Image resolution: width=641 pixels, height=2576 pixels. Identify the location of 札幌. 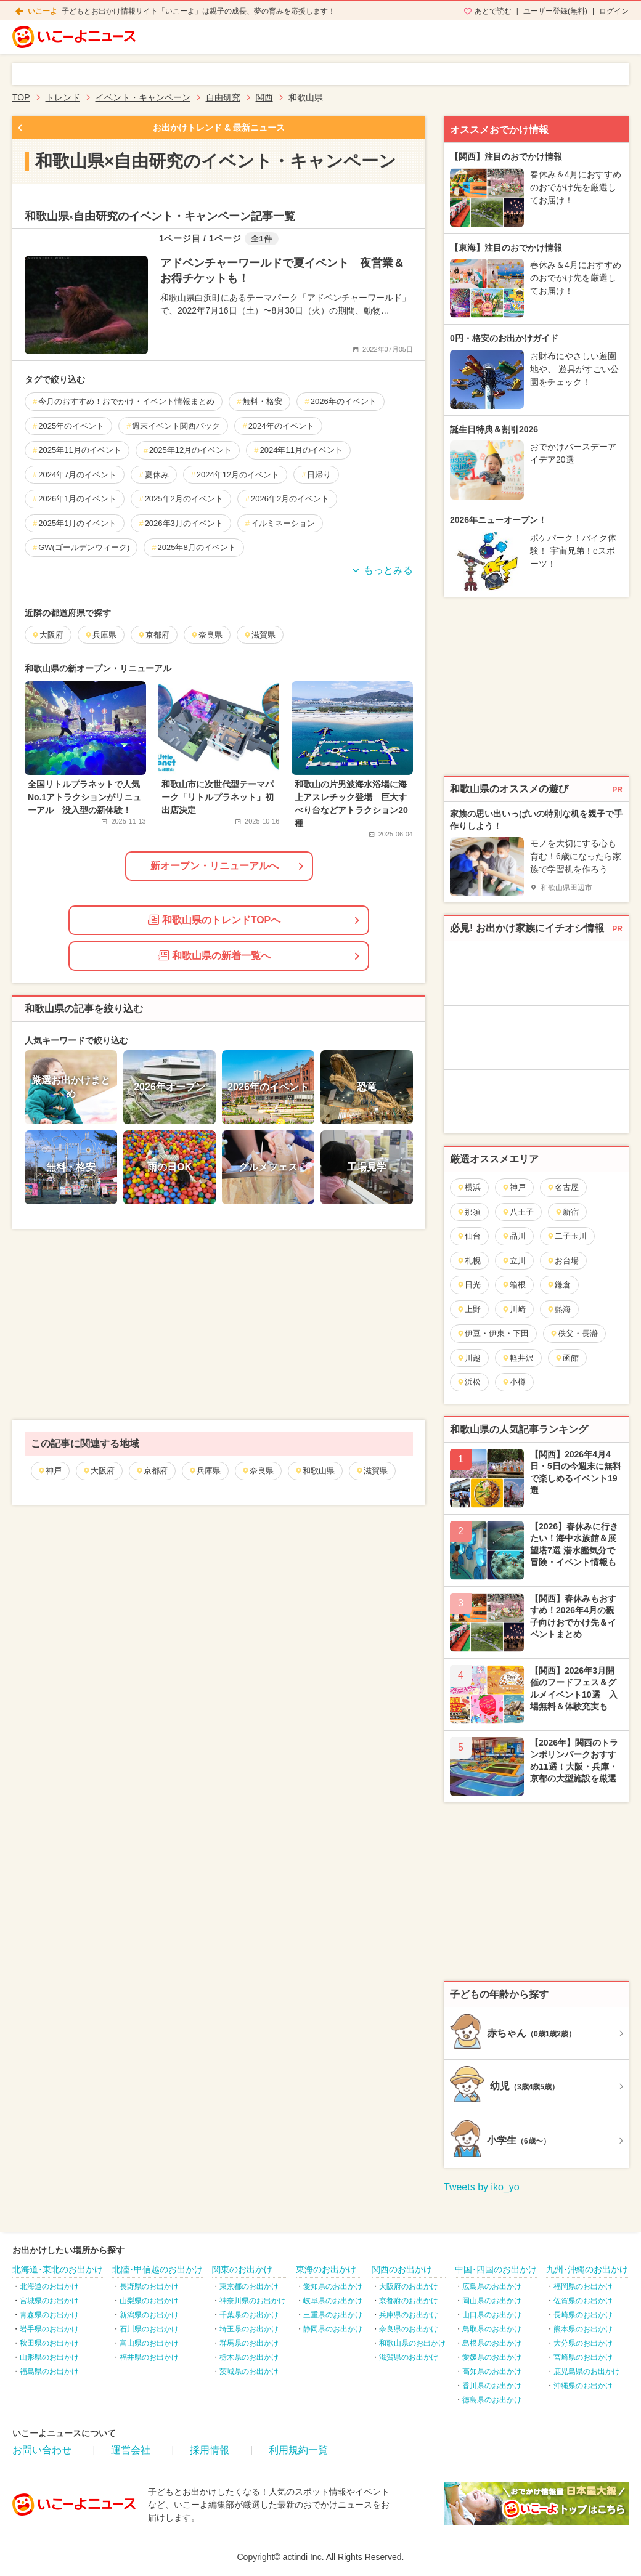
(469, 1260).